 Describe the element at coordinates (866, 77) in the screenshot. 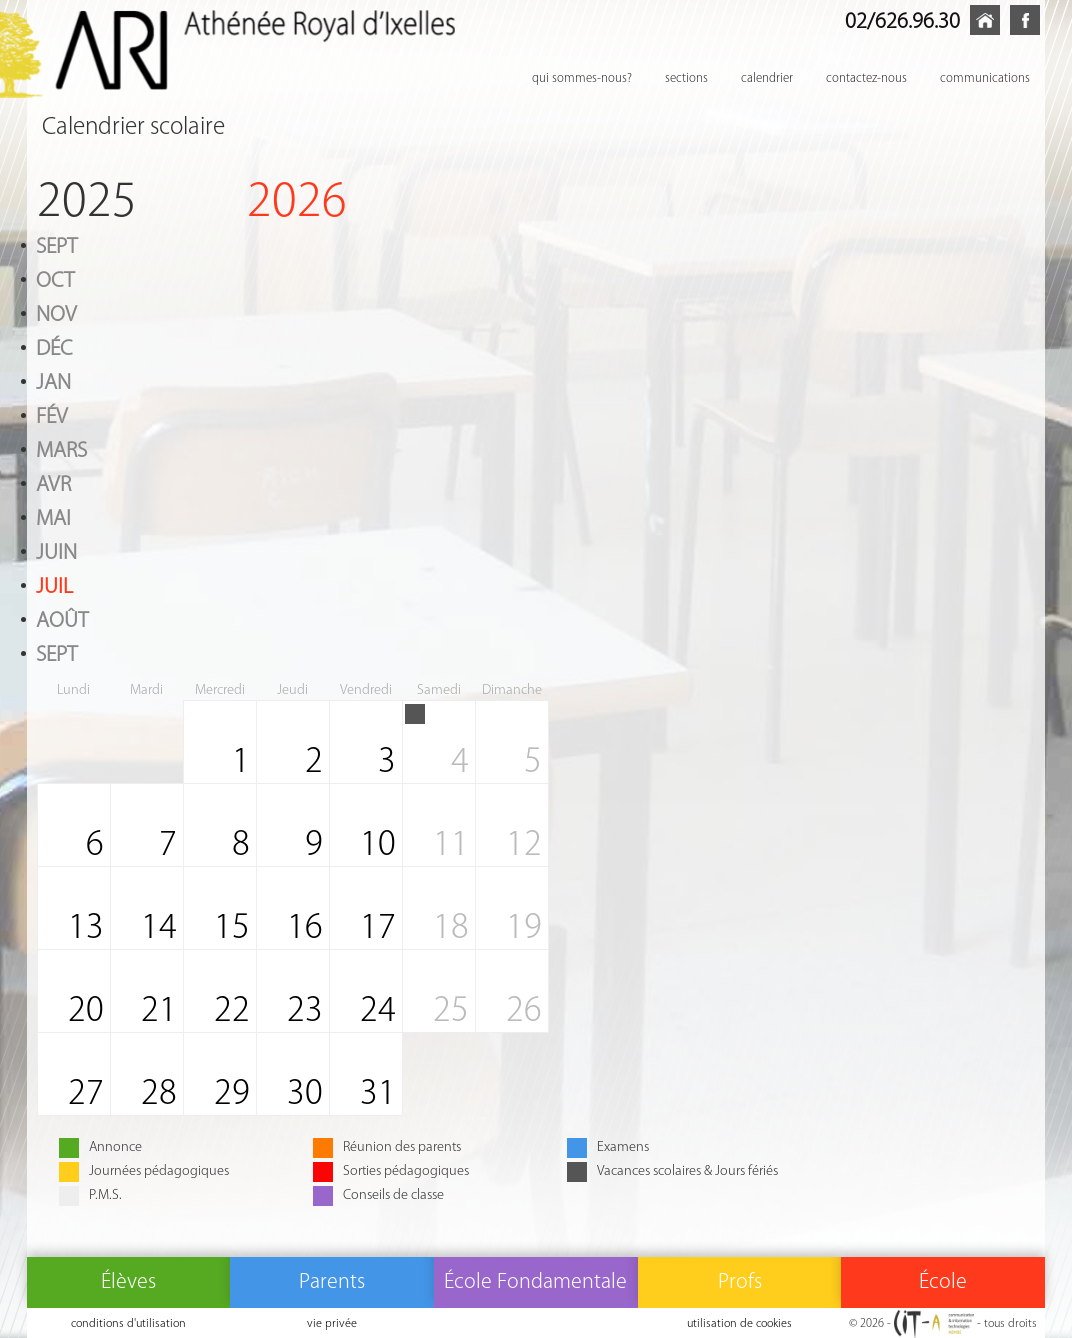

I see `contactez-nous` at that location.